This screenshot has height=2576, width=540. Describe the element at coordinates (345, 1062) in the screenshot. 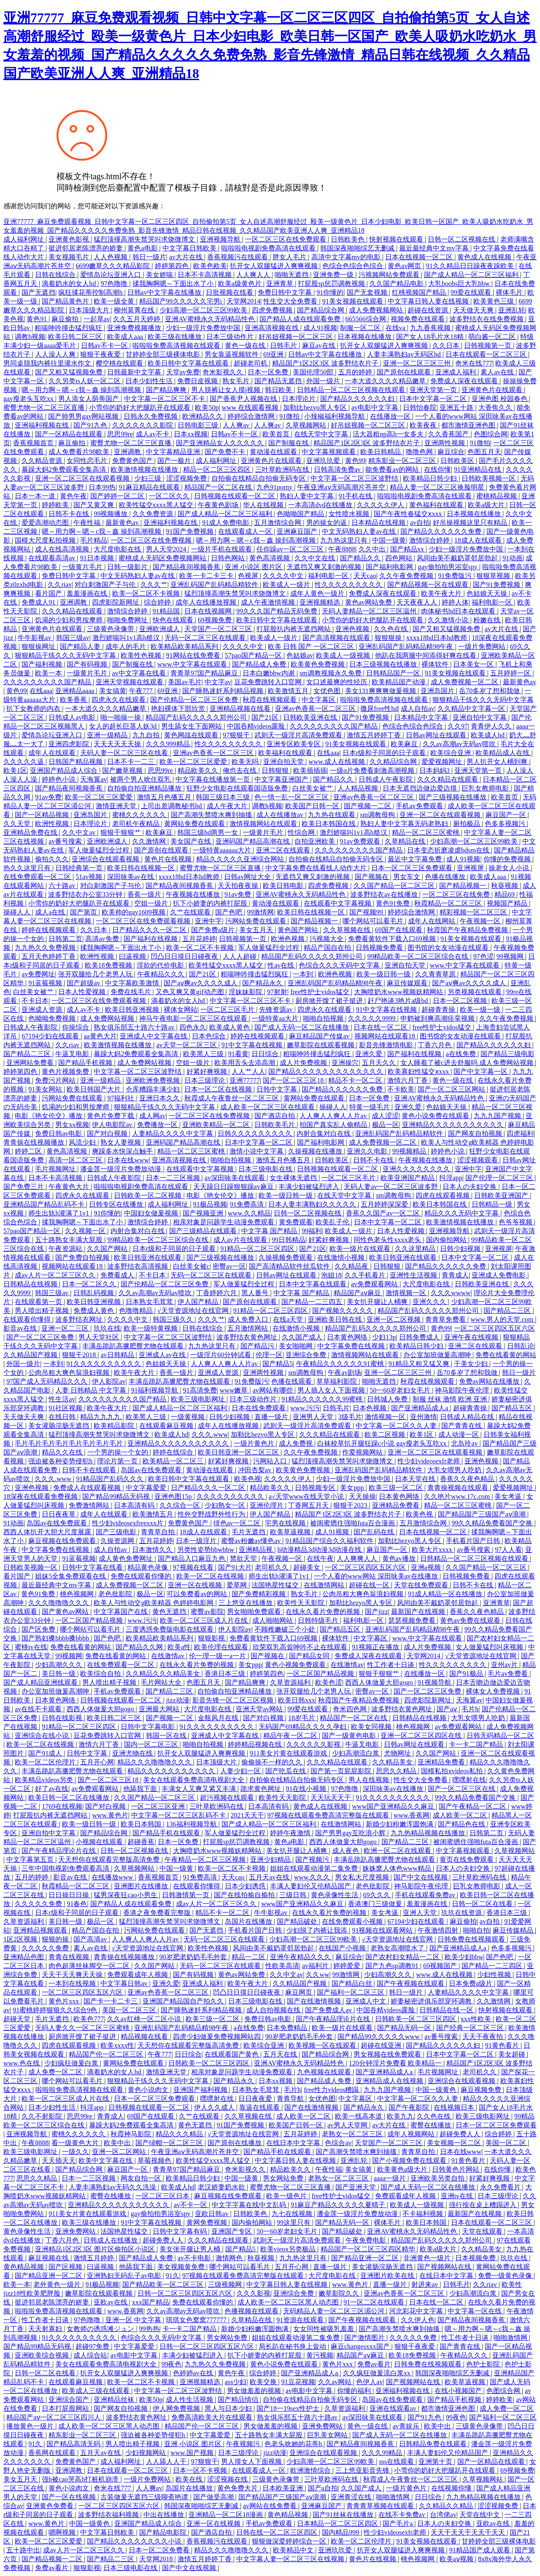

I see `亚洲操穴` at that location.